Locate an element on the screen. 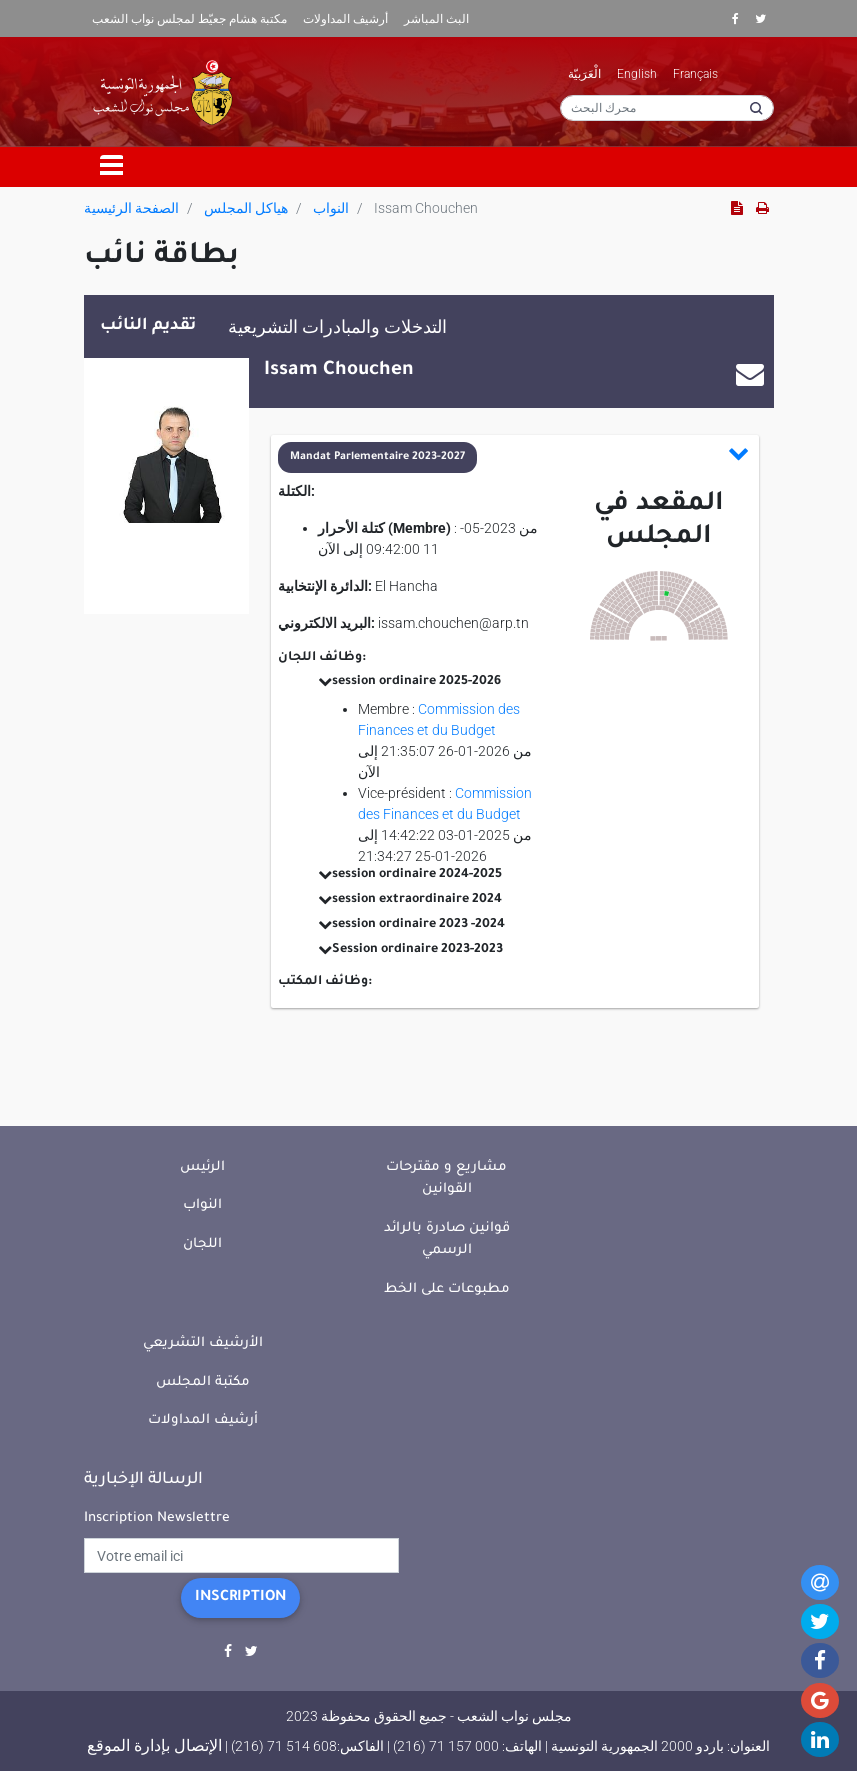  البث المباشر is located at coordinates (436, 19).